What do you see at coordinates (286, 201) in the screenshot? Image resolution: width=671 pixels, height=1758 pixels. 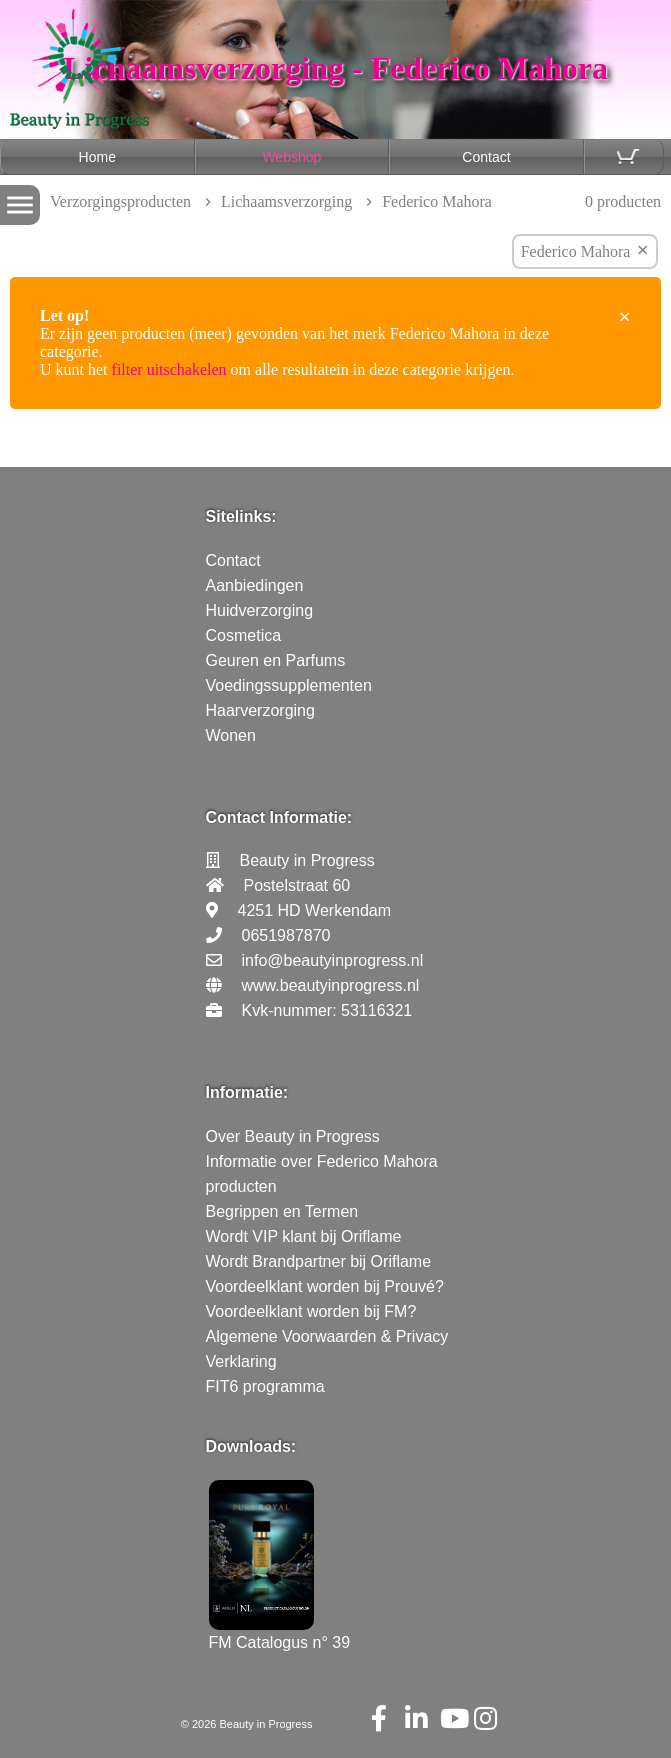 I see `Lichaamsverzorging` at bounding box center [286, 201].